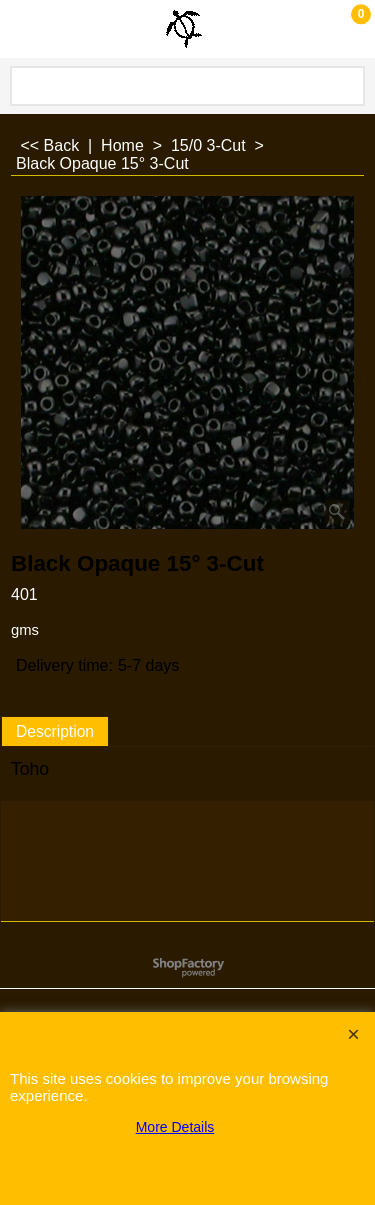 The image size is (375, 1205). What do you see at coordinates (175, 1127) in the screenshot?
I see `More Details` at bounding box center [175, 1127].